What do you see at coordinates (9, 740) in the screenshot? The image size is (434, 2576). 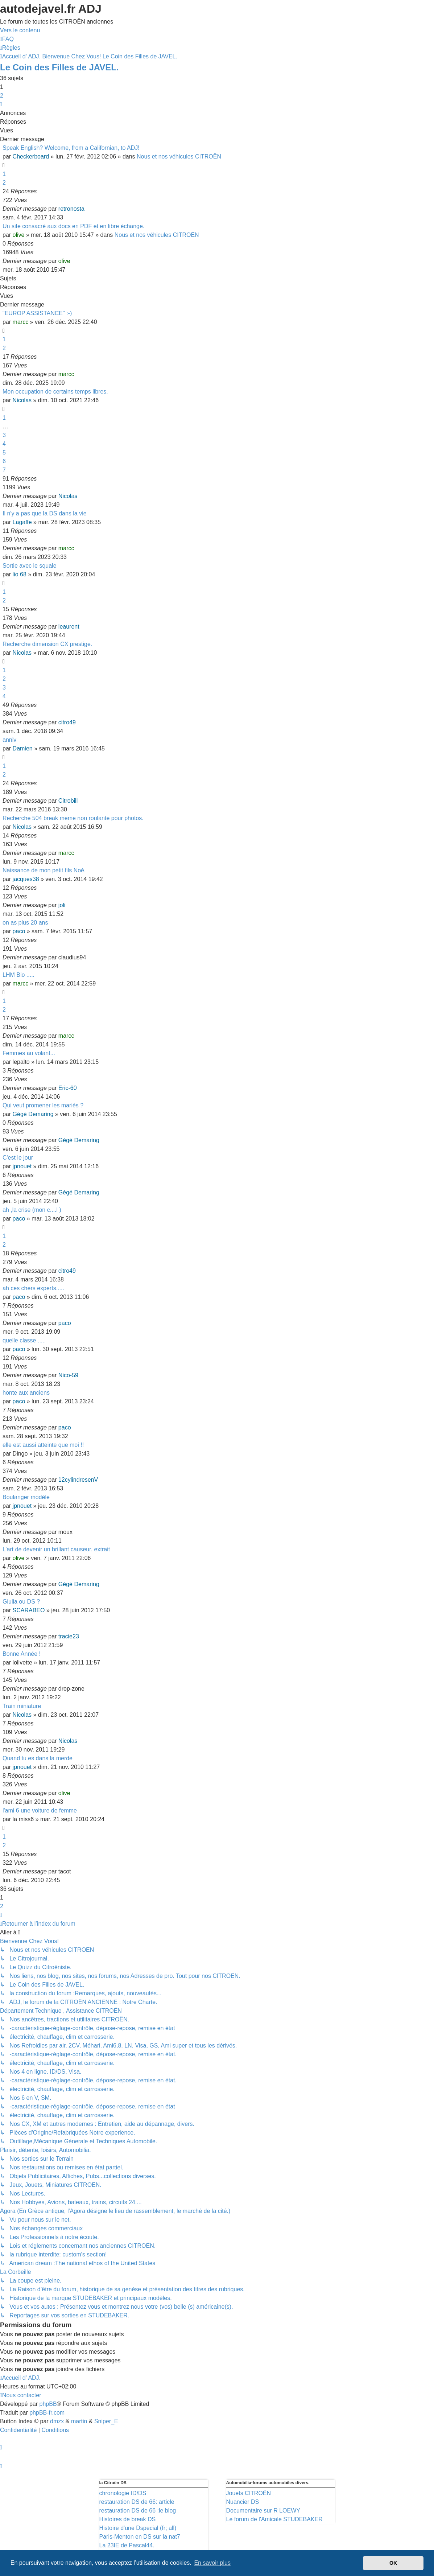 I see `anniv` at bounding box center [9, 740].